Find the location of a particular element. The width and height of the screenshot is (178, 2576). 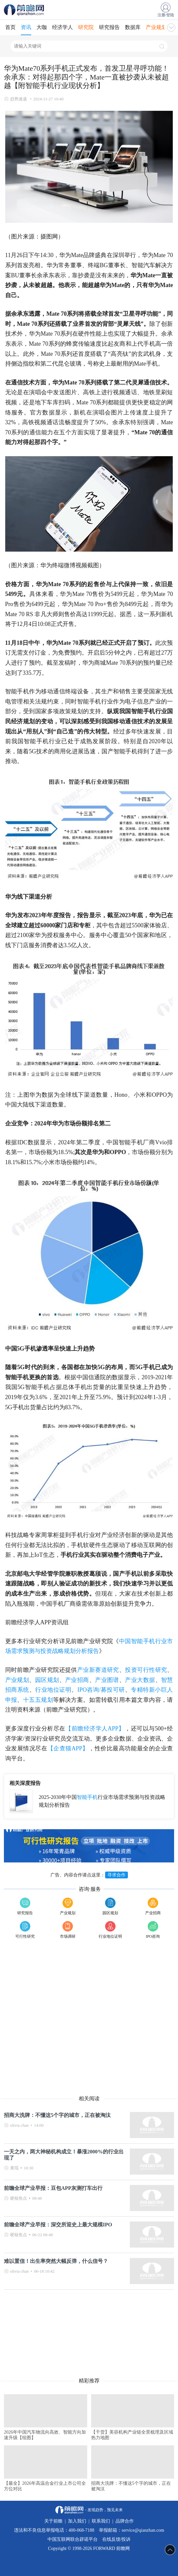

注册/登陆 is located at coordinates (165, 15).